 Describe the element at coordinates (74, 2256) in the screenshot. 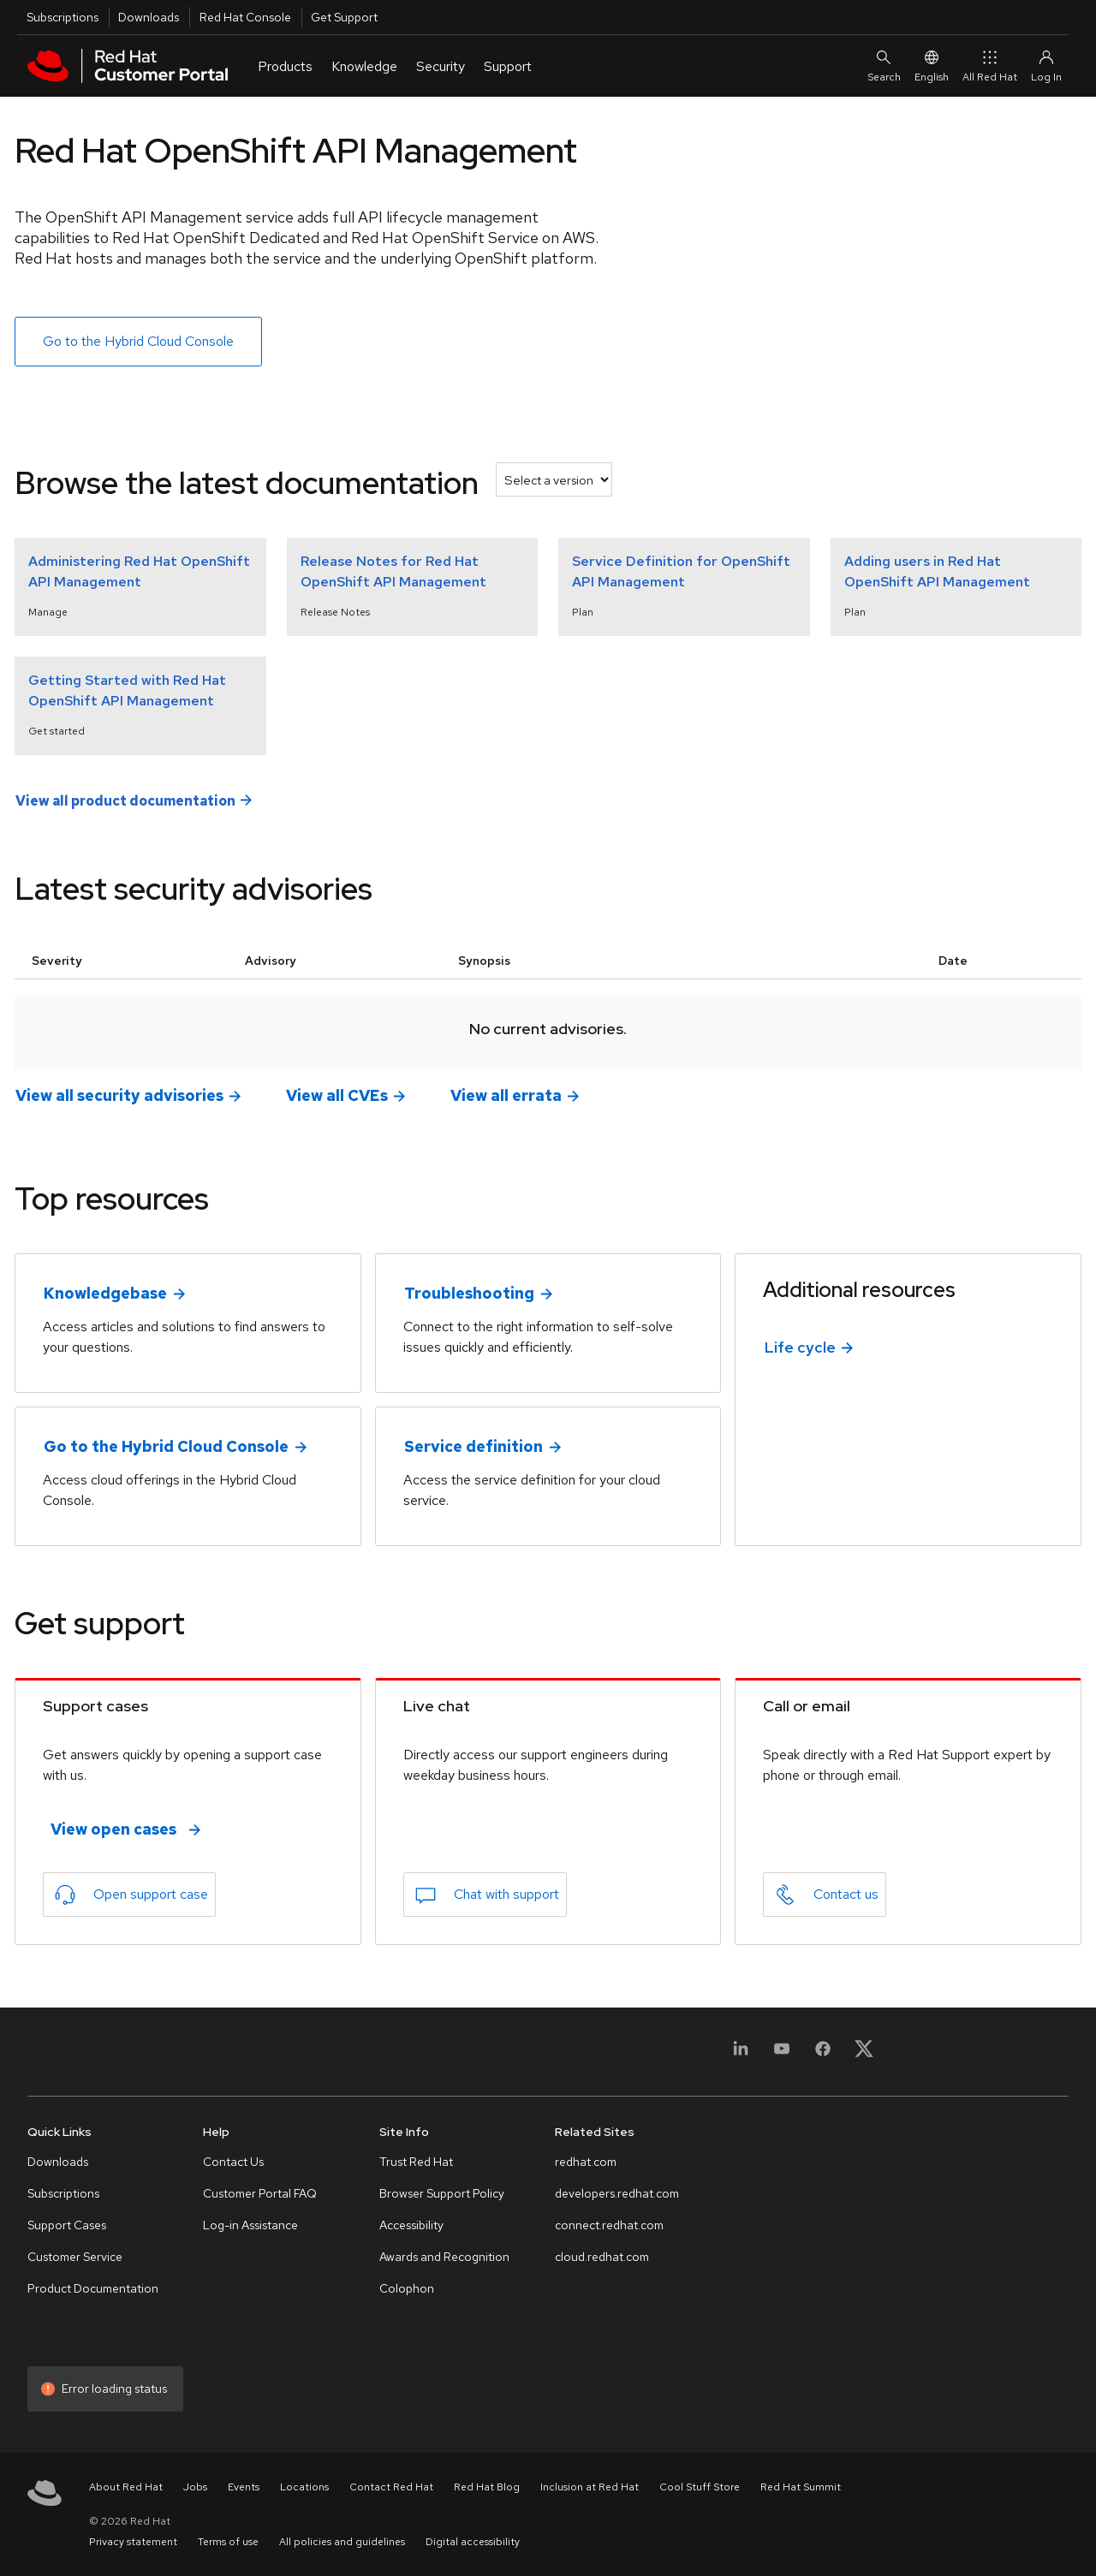

I see `Customer Service` at that location.